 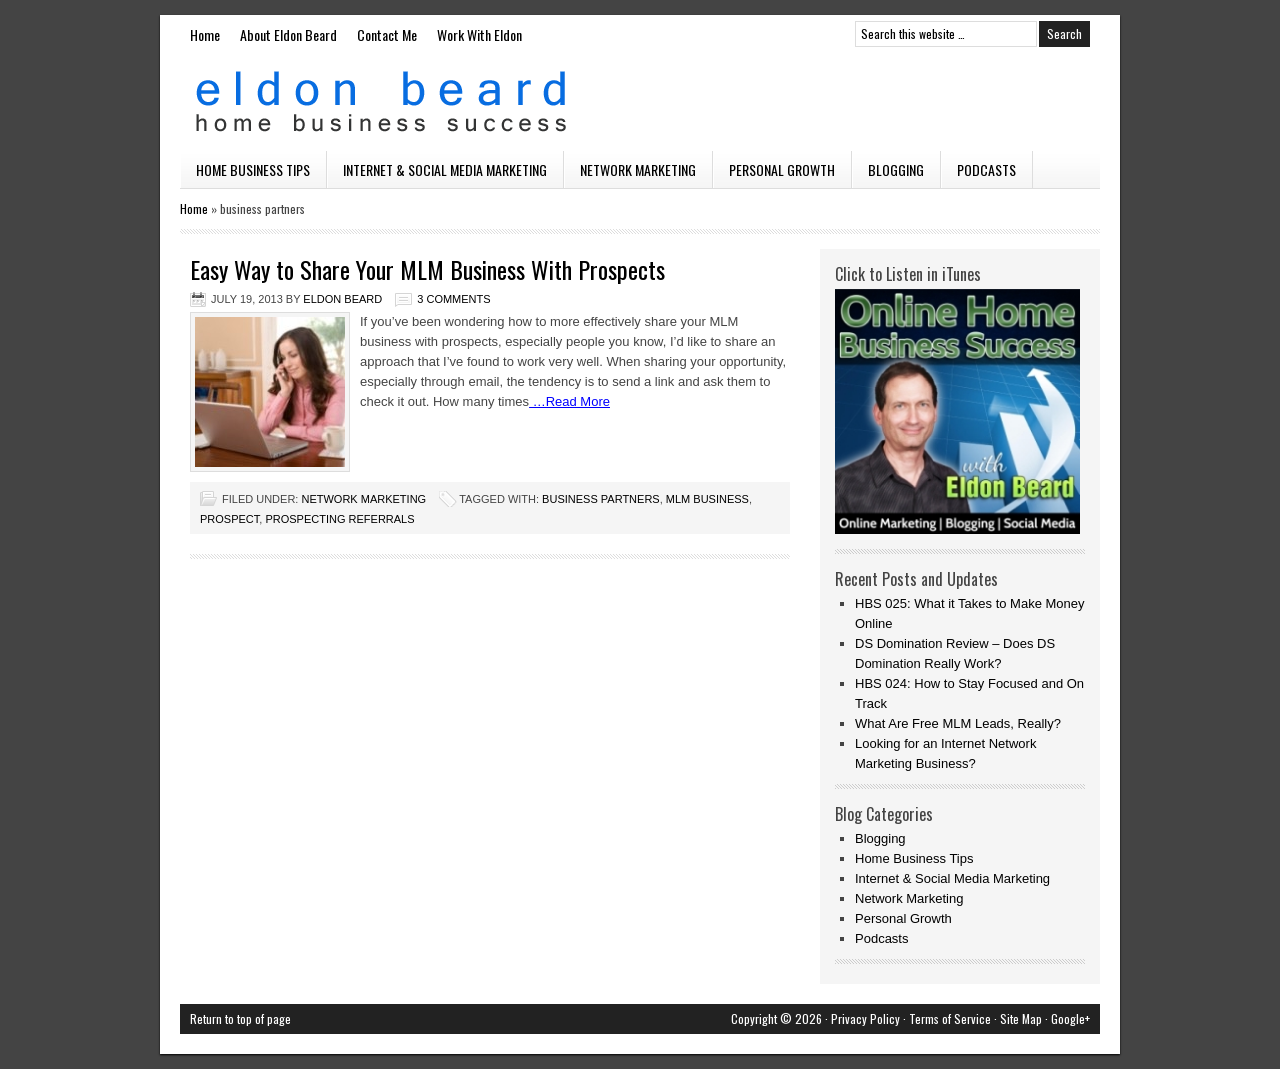 I want to click on business partners, so click(x=601, y=499).